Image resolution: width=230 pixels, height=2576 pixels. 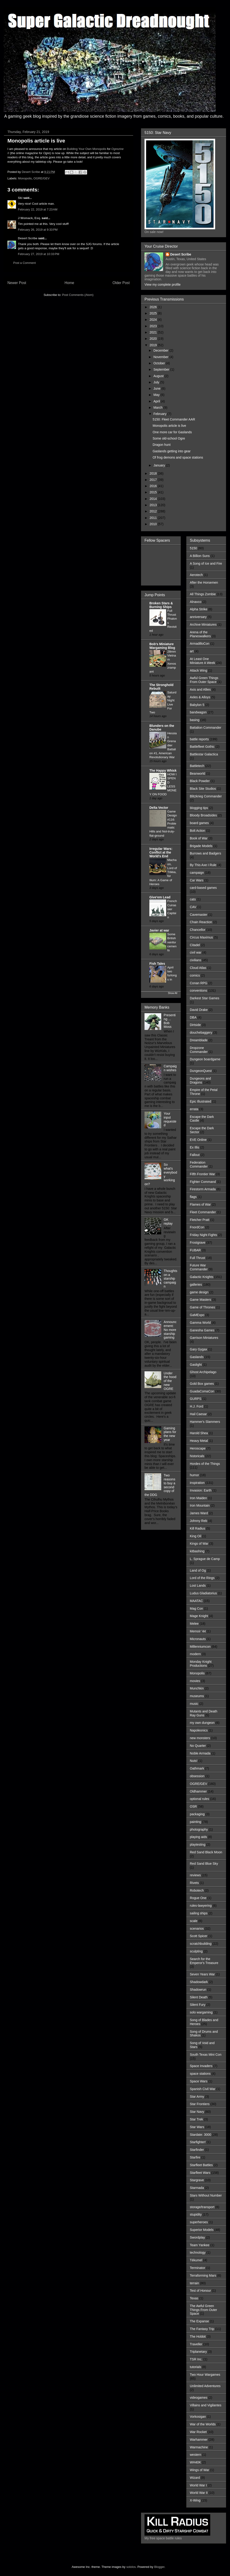 I want to click on Axis and Allies, so click(x=200, y=689).